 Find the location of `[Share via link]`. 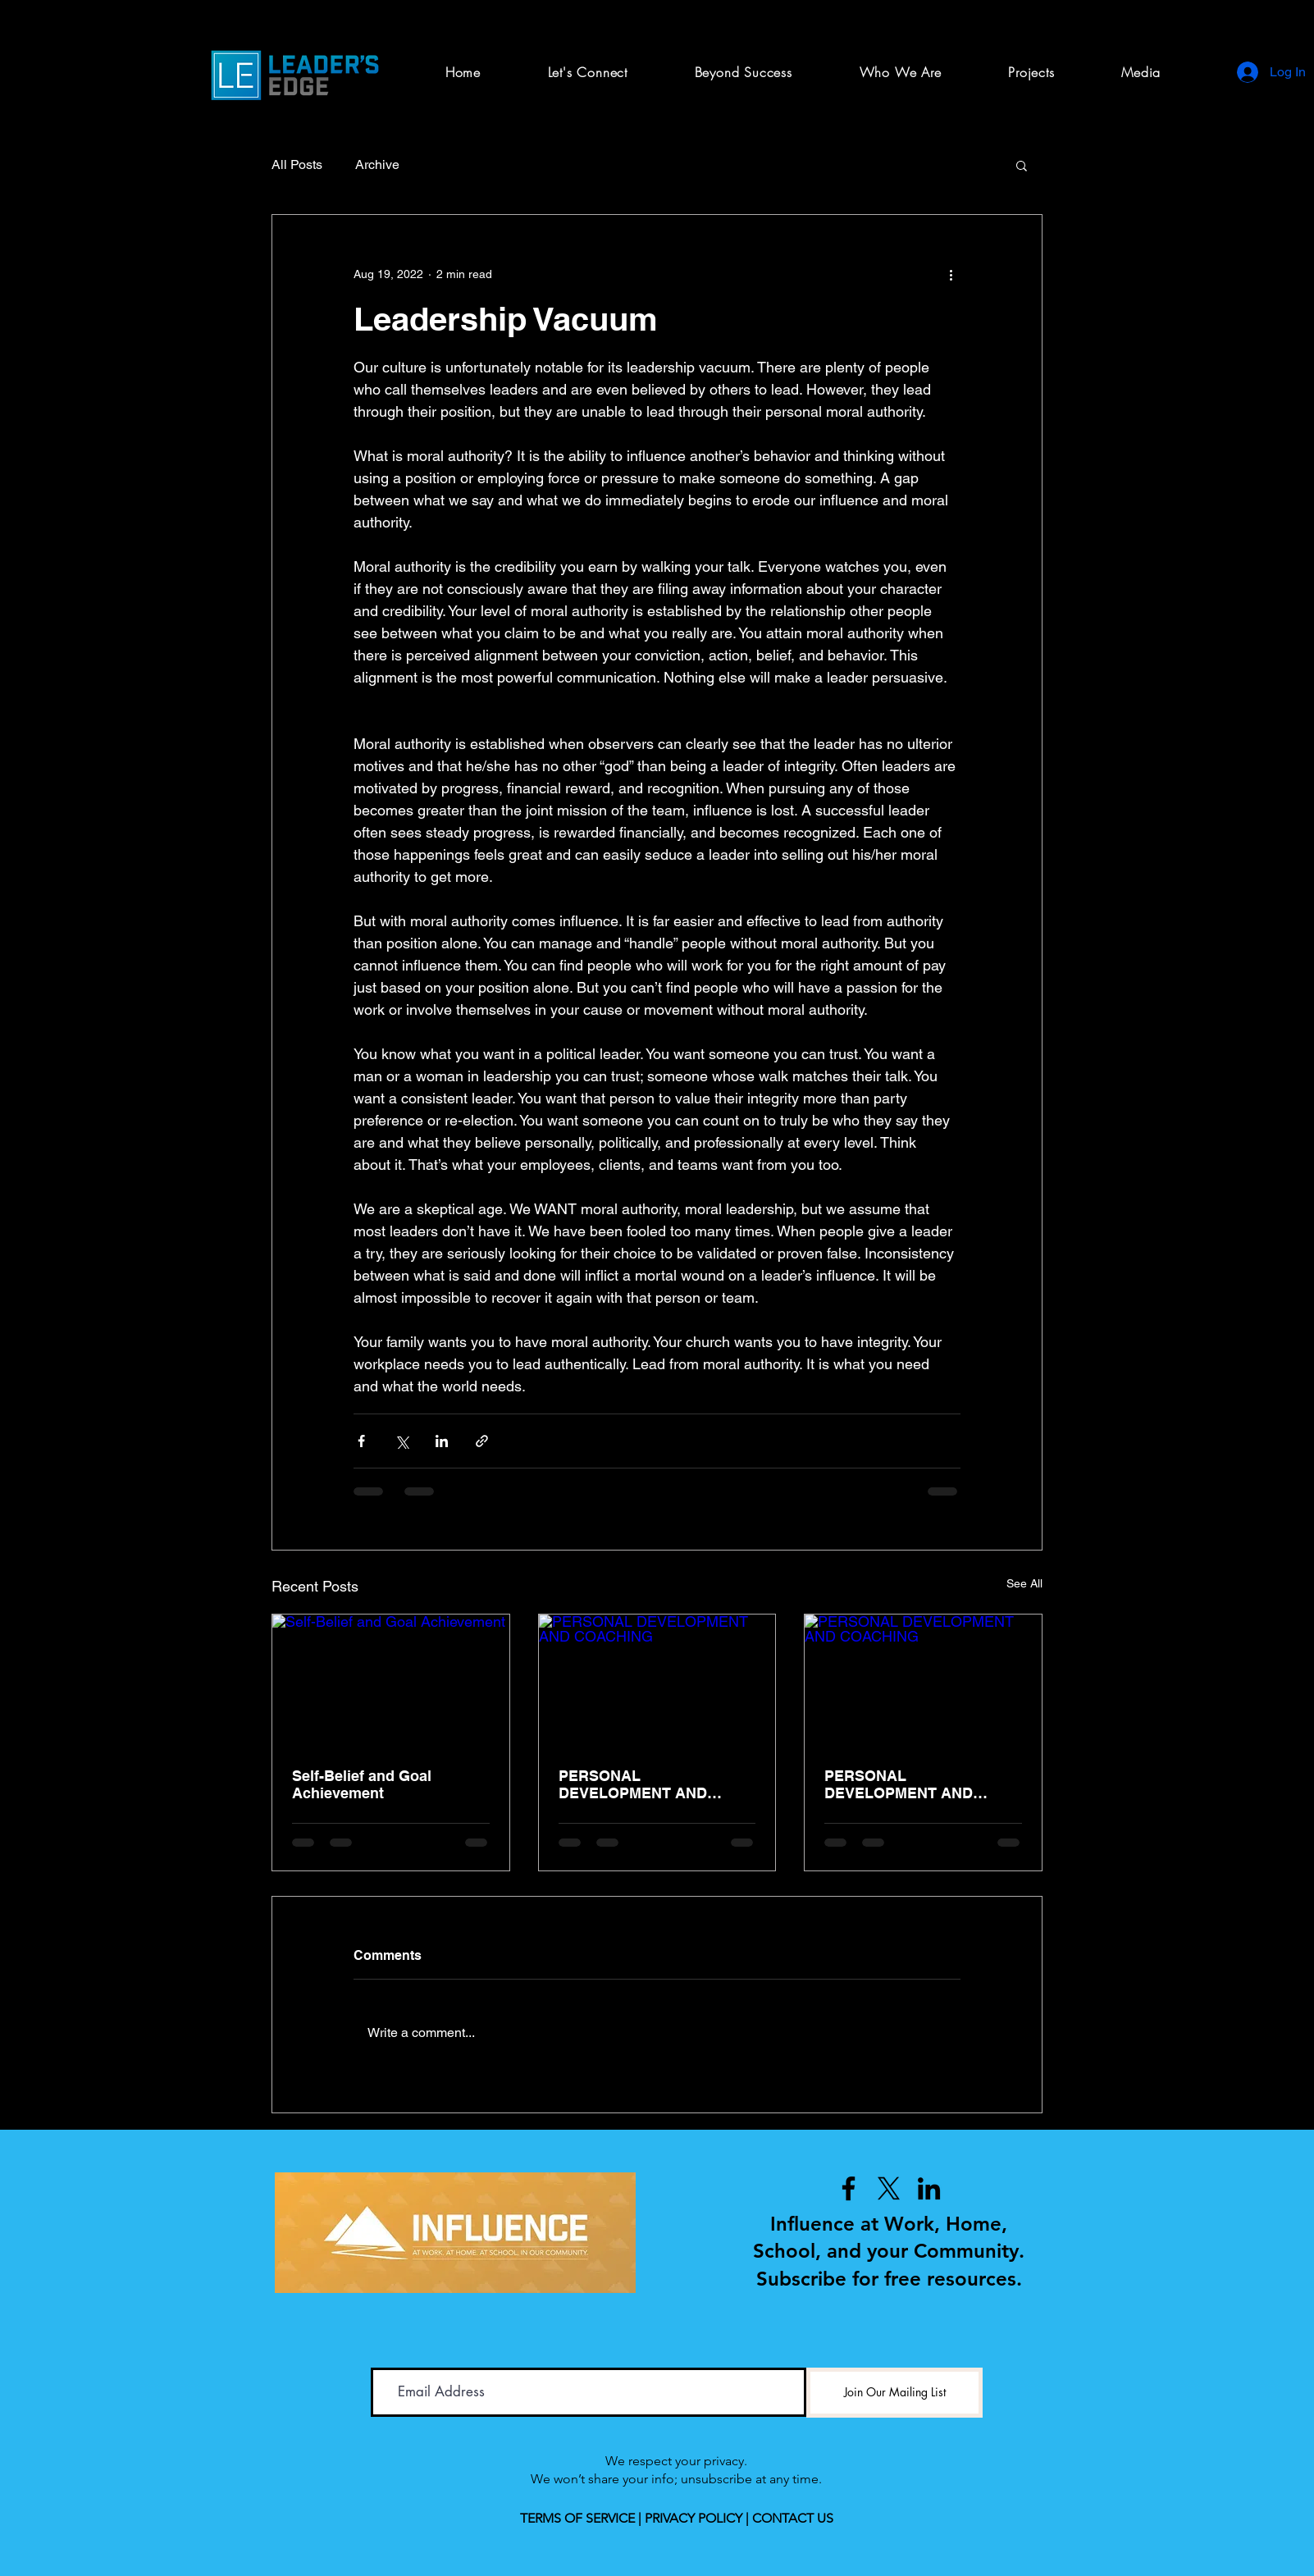

[Share via link] is located at coordinates (482, 1441).